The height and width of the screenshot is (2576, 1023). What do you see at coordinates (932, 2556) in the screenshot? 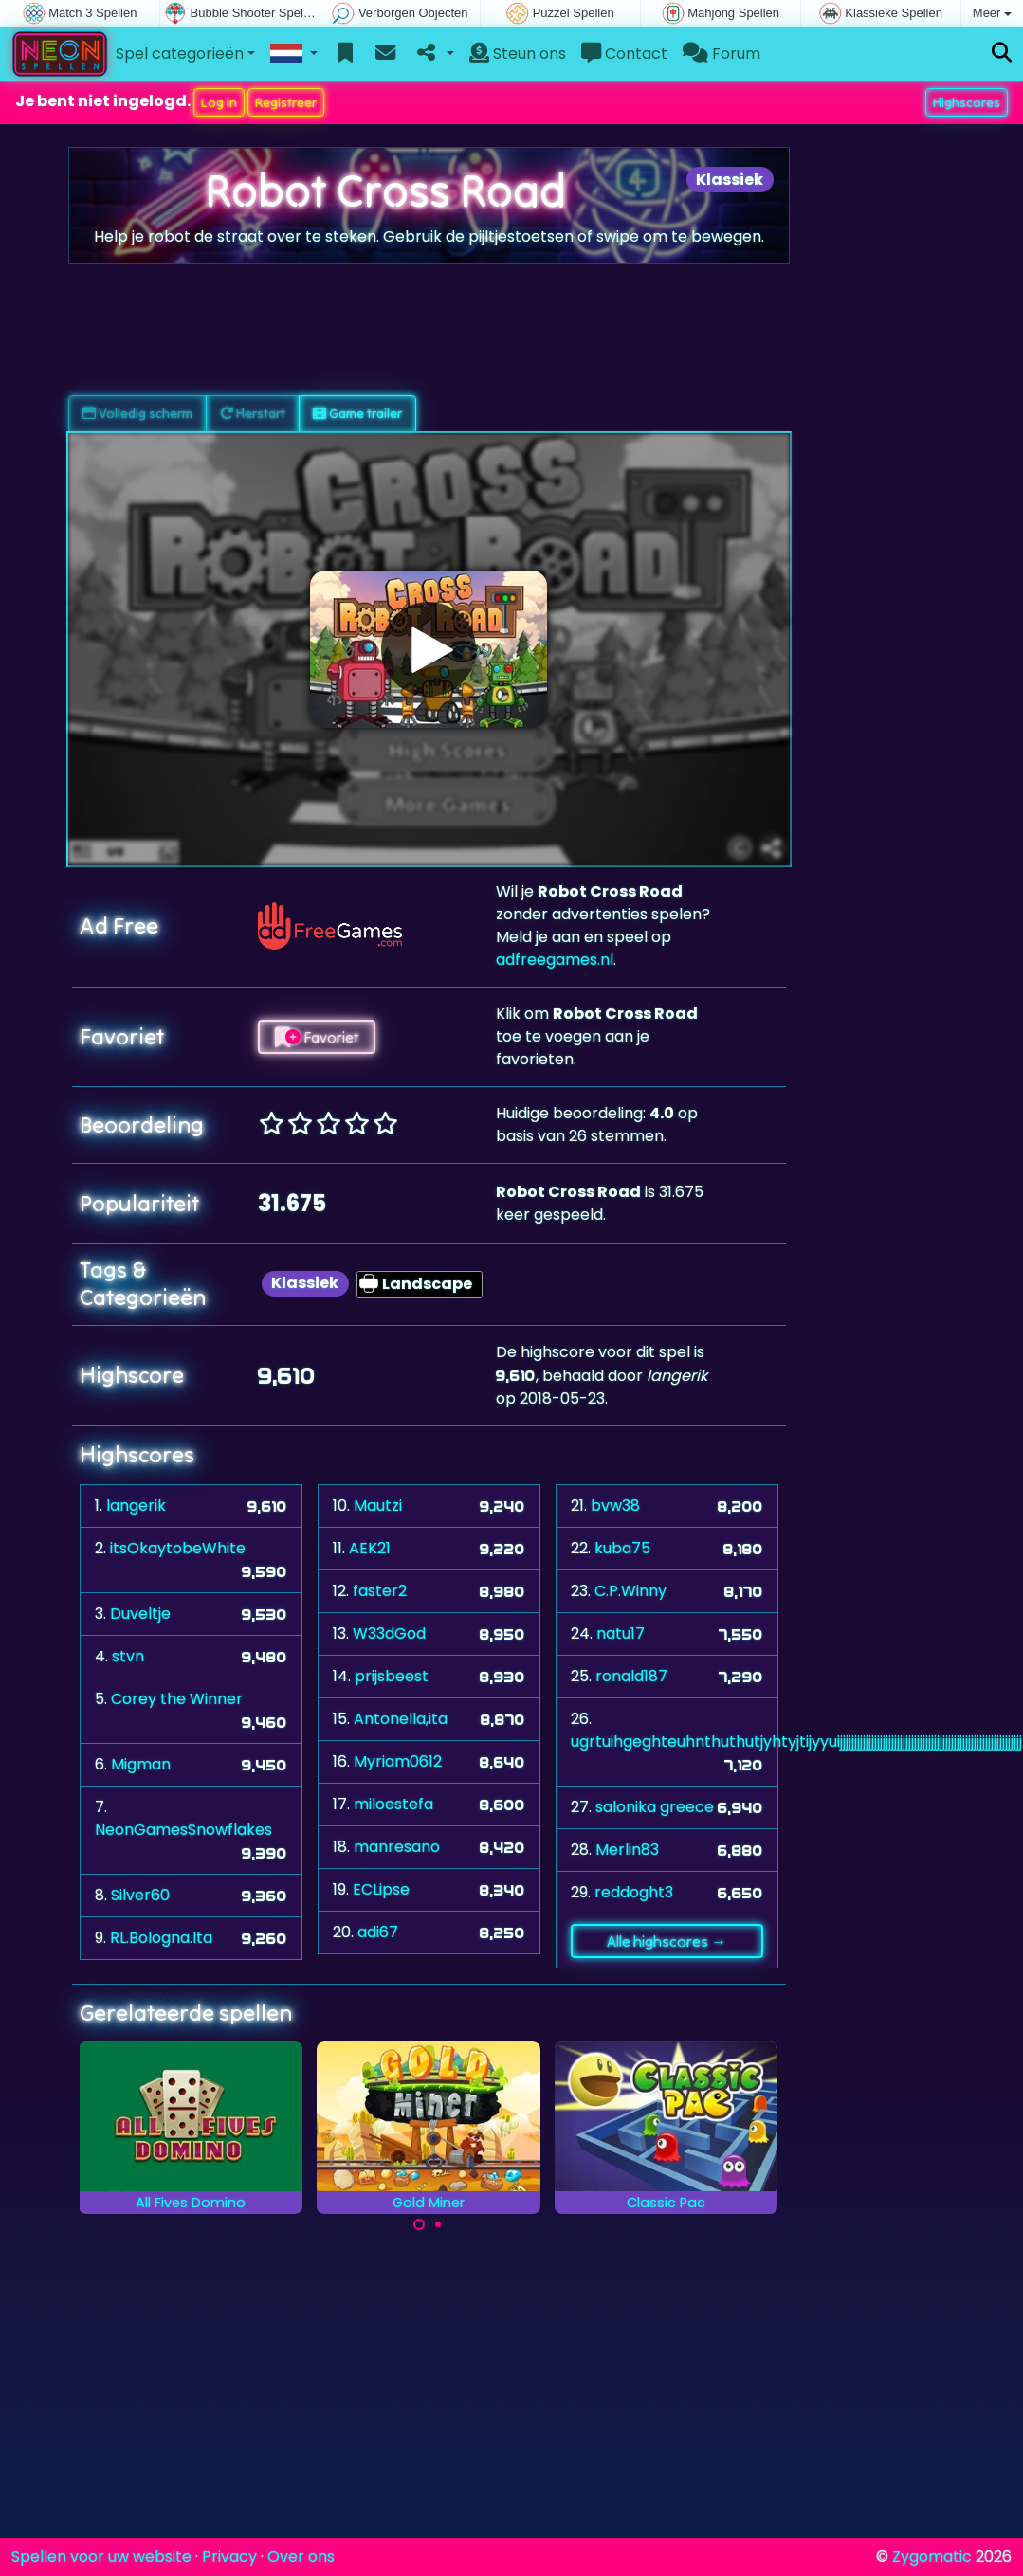
I see `Zygomatic` at bounding box center [932, 2556].